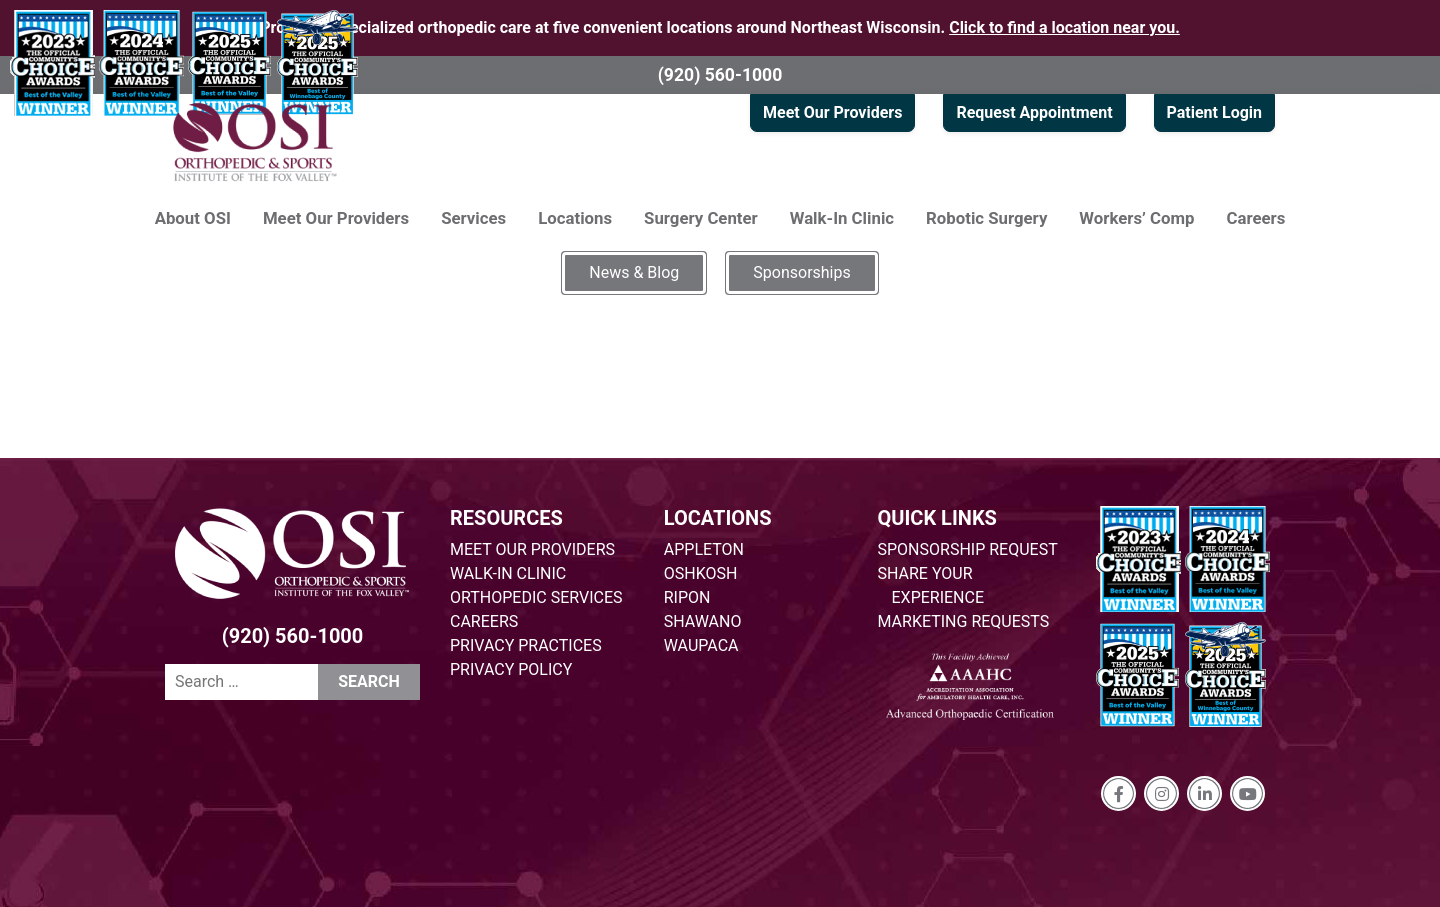  What do you see at coordinates (634, 272) in the screenshot?
I see `News & Blog` at bounding box center [634, 272].